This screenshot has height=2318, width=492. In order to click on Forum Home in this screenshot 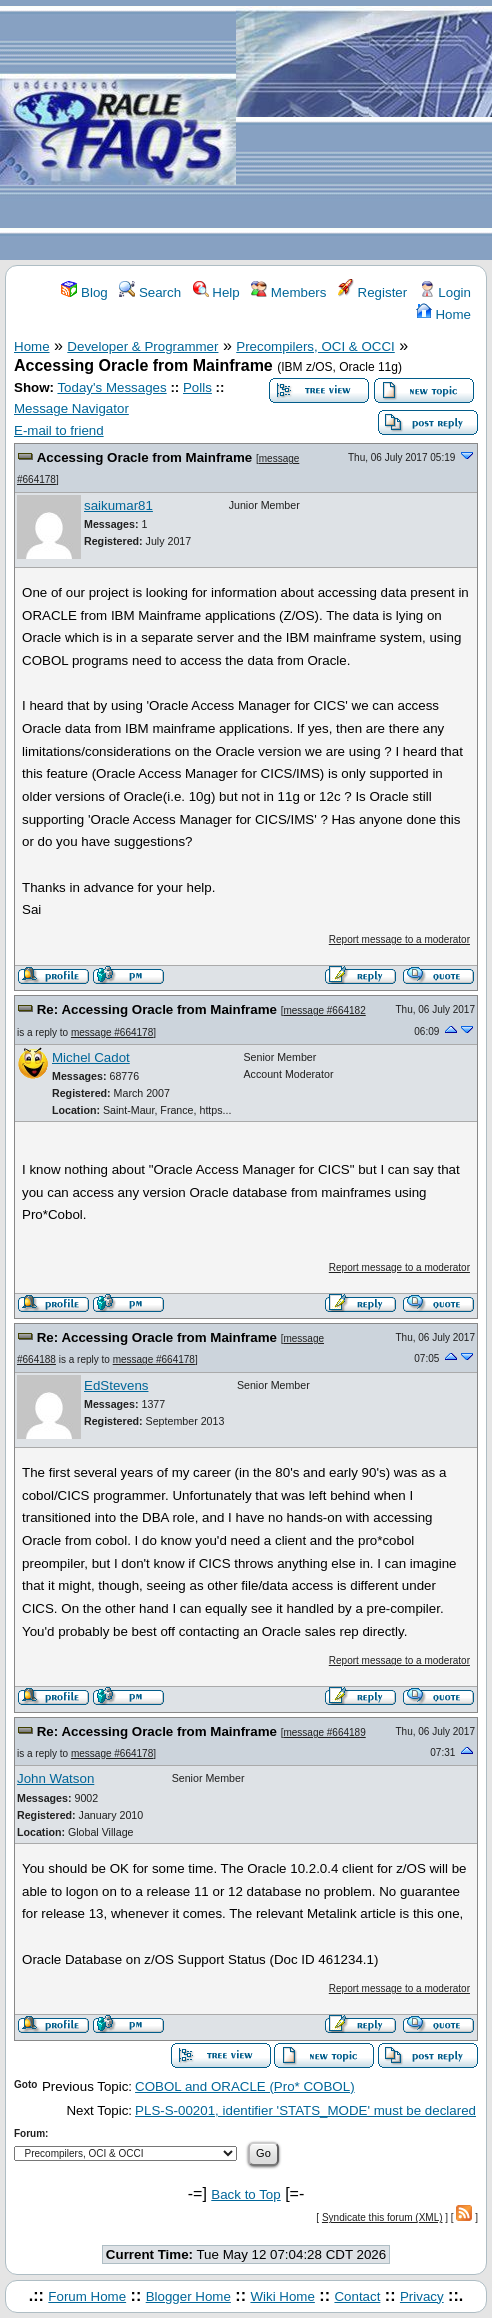, I will do `click(87, 2296)`.